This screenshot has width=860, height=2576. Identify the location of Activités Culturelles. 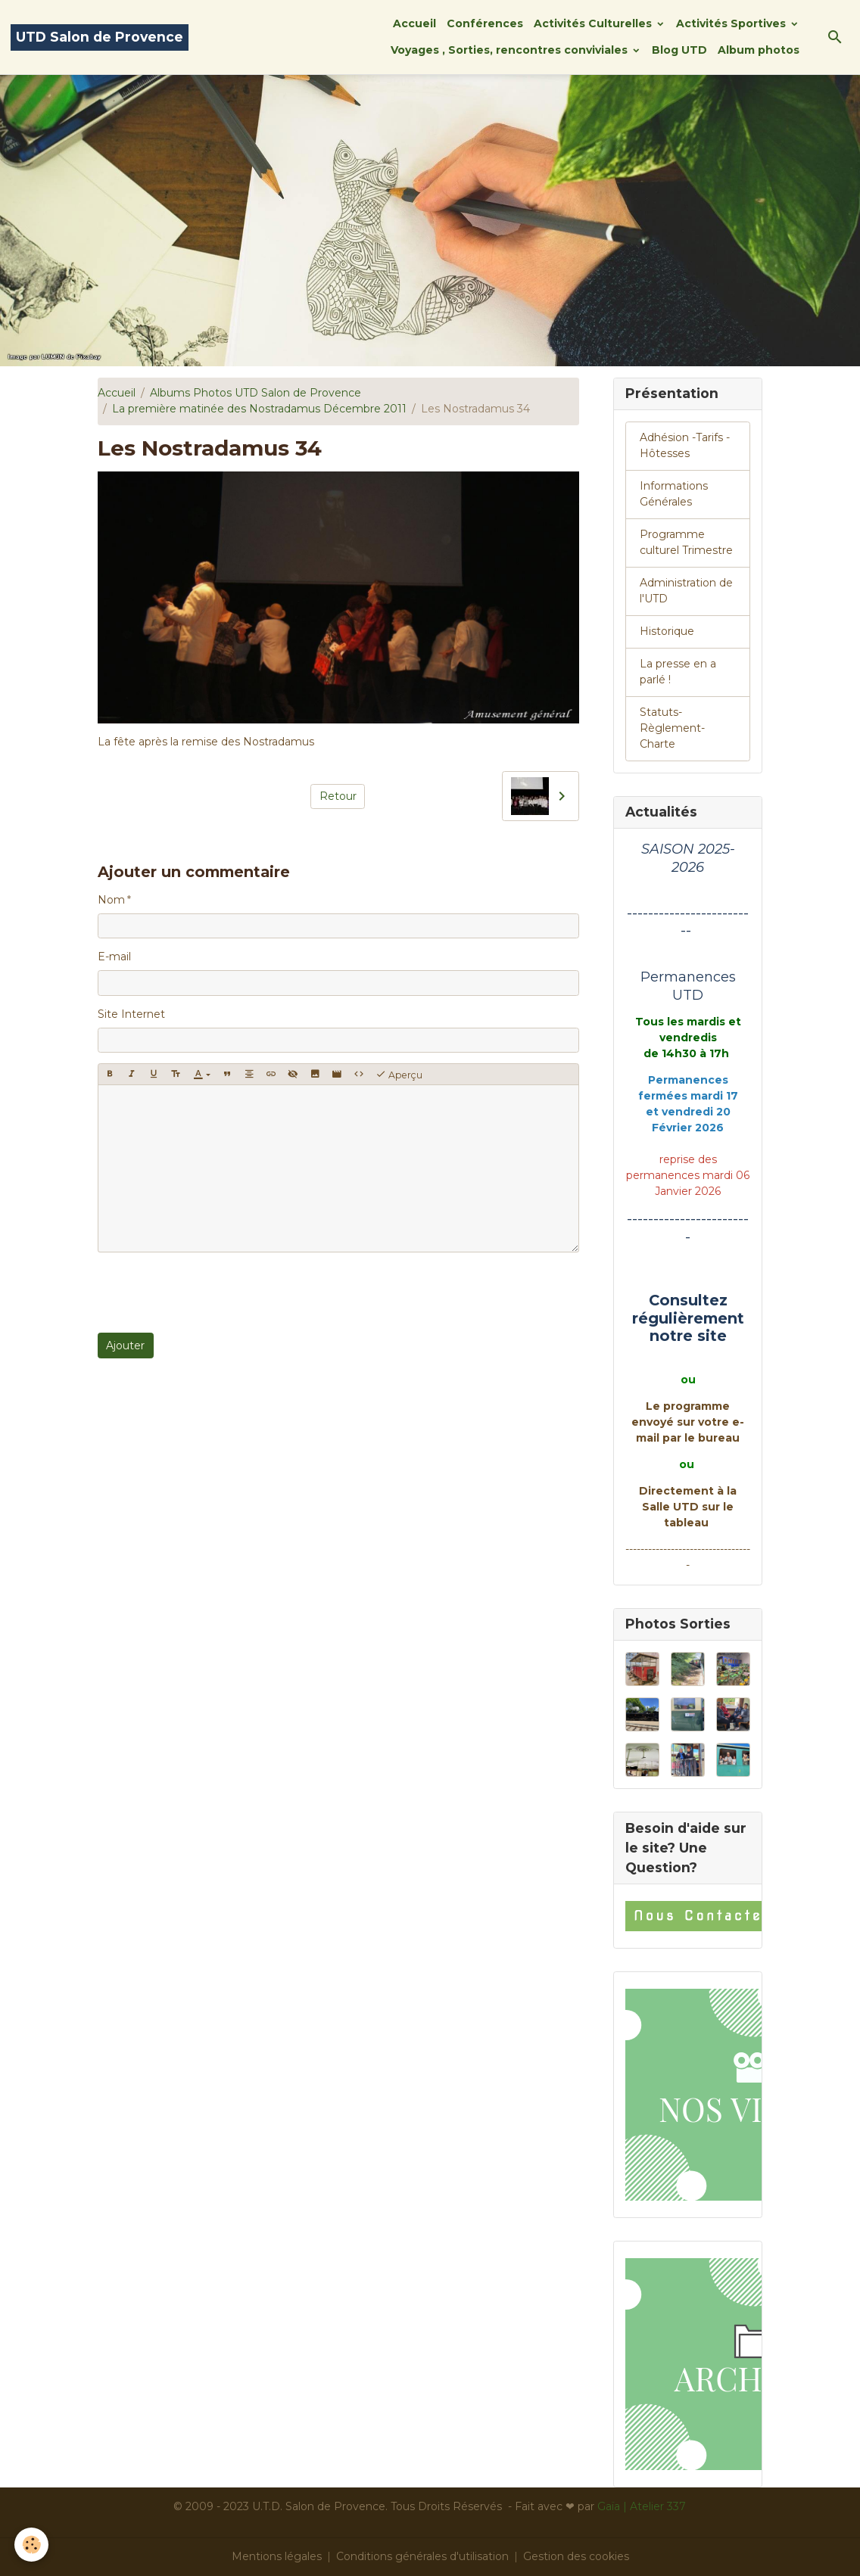
(594, 23).